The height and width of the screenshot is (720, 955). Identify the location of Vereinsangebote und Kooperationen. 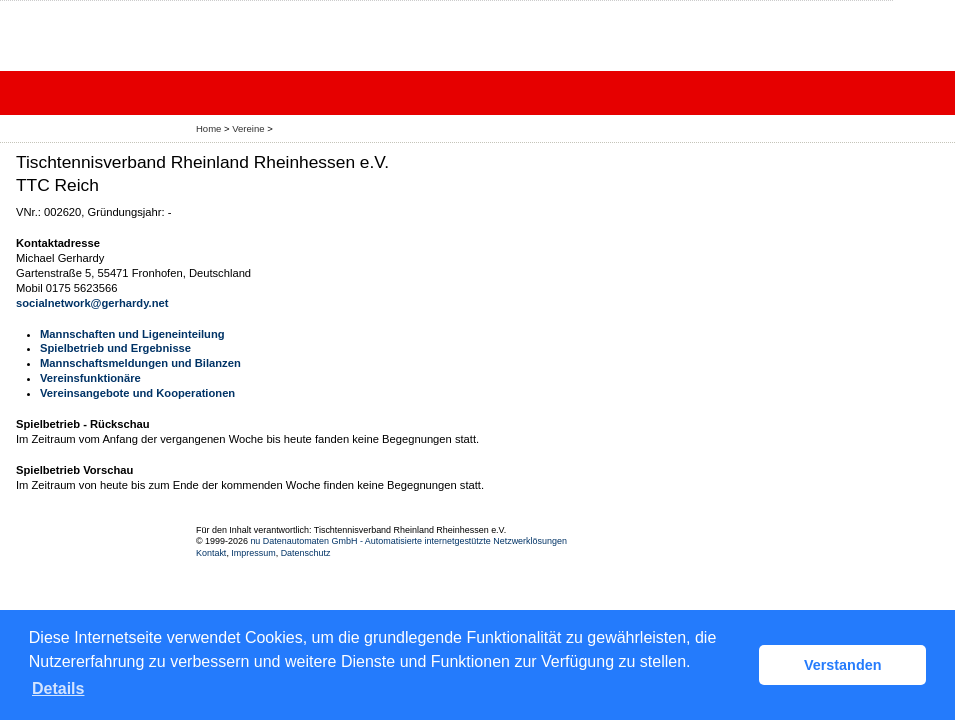
(137, 393).